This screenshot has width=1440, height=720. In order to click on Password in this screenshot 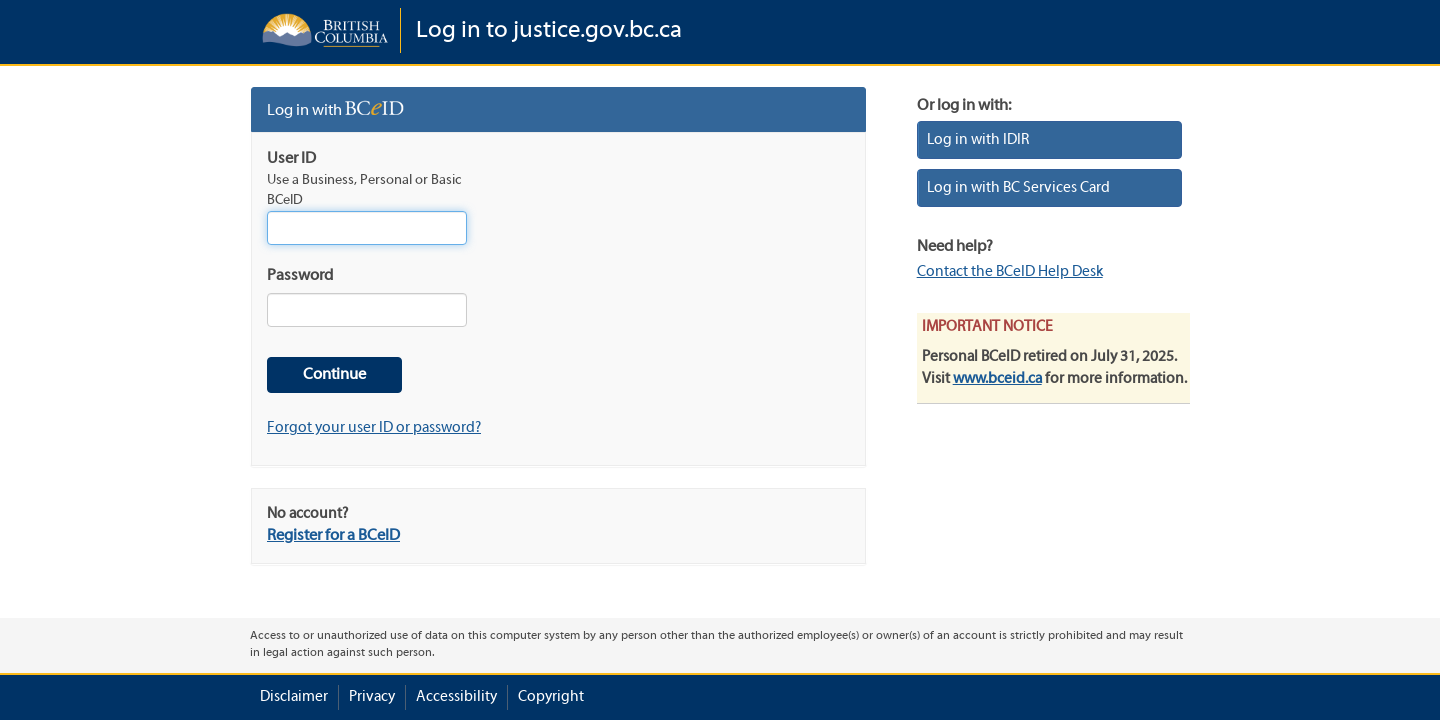, I will do `click(300, 276)`.